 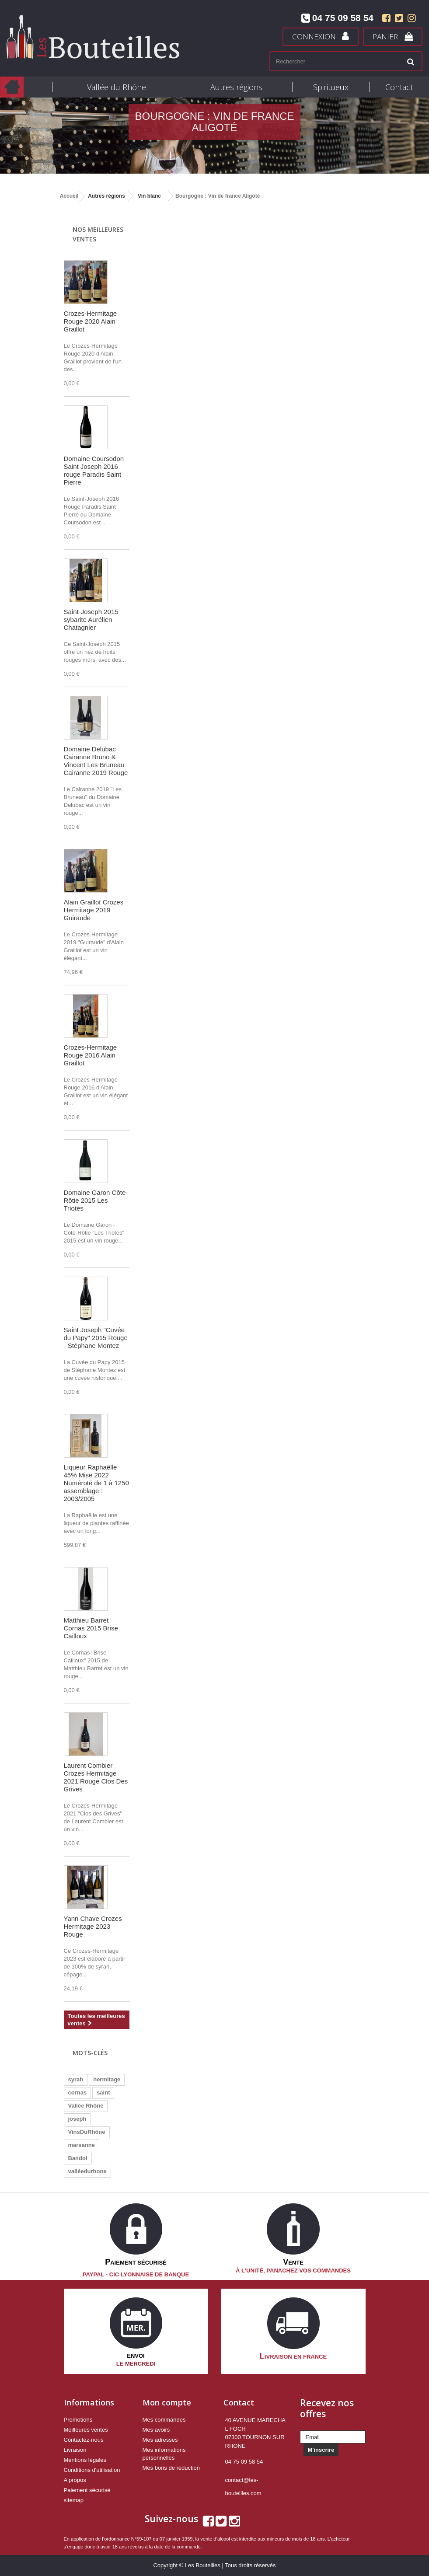 What do you see at coordinates (86, 2105) in the screenshot?
I see `Vallée Rhône` at bounding box center [86, 2105].